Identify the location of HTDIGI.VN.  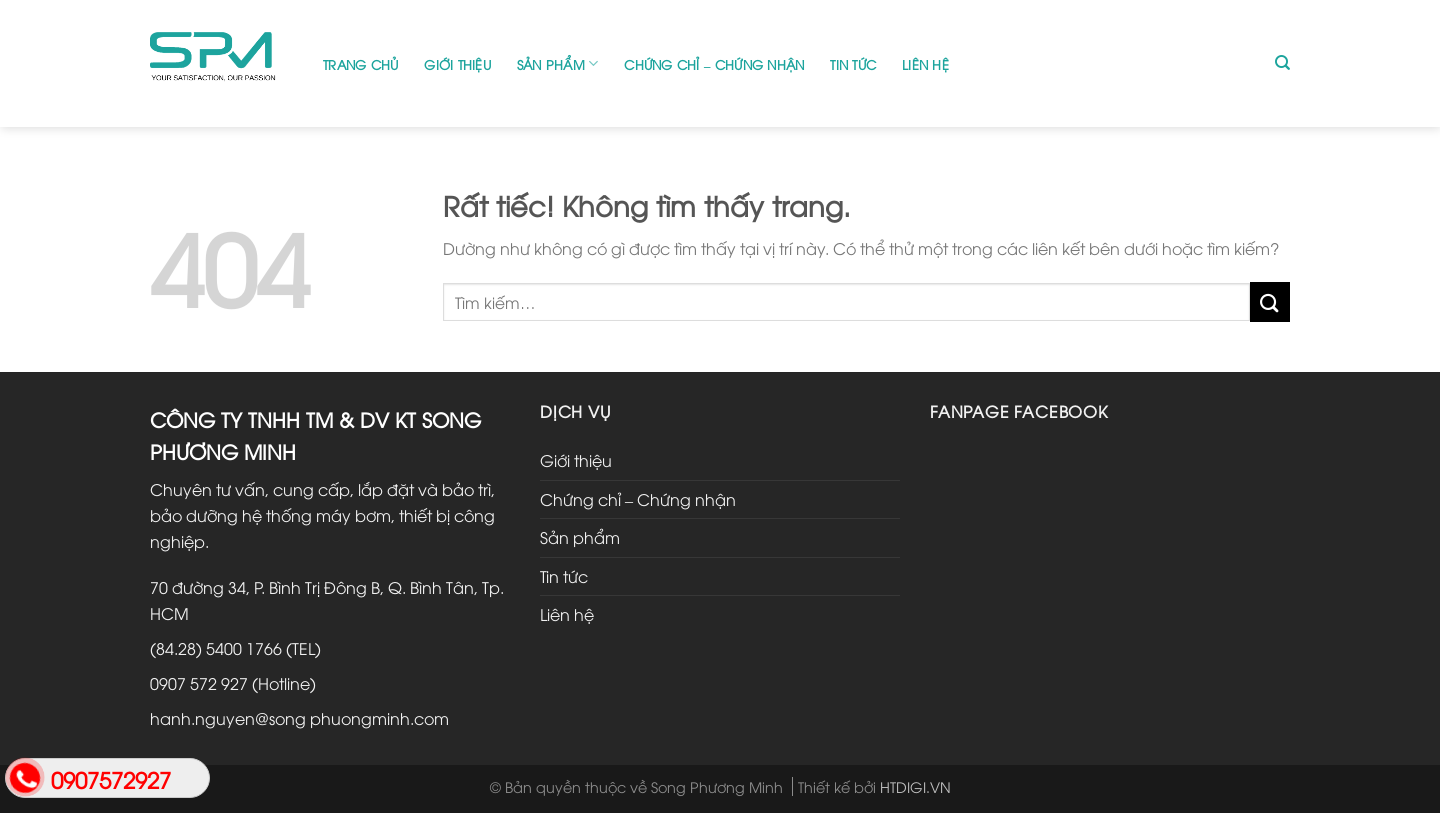
(915, 786).